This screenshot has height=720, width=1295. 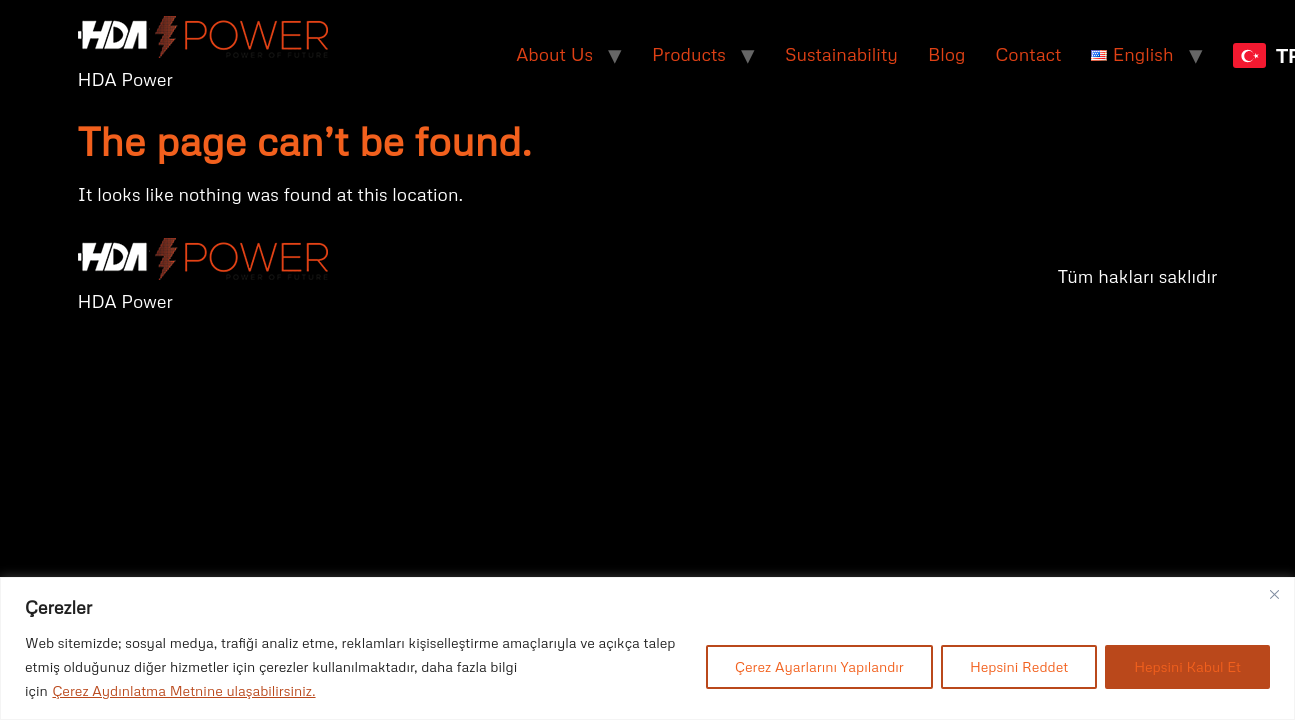 I want to click on About Us, so click(x=554, y=54).